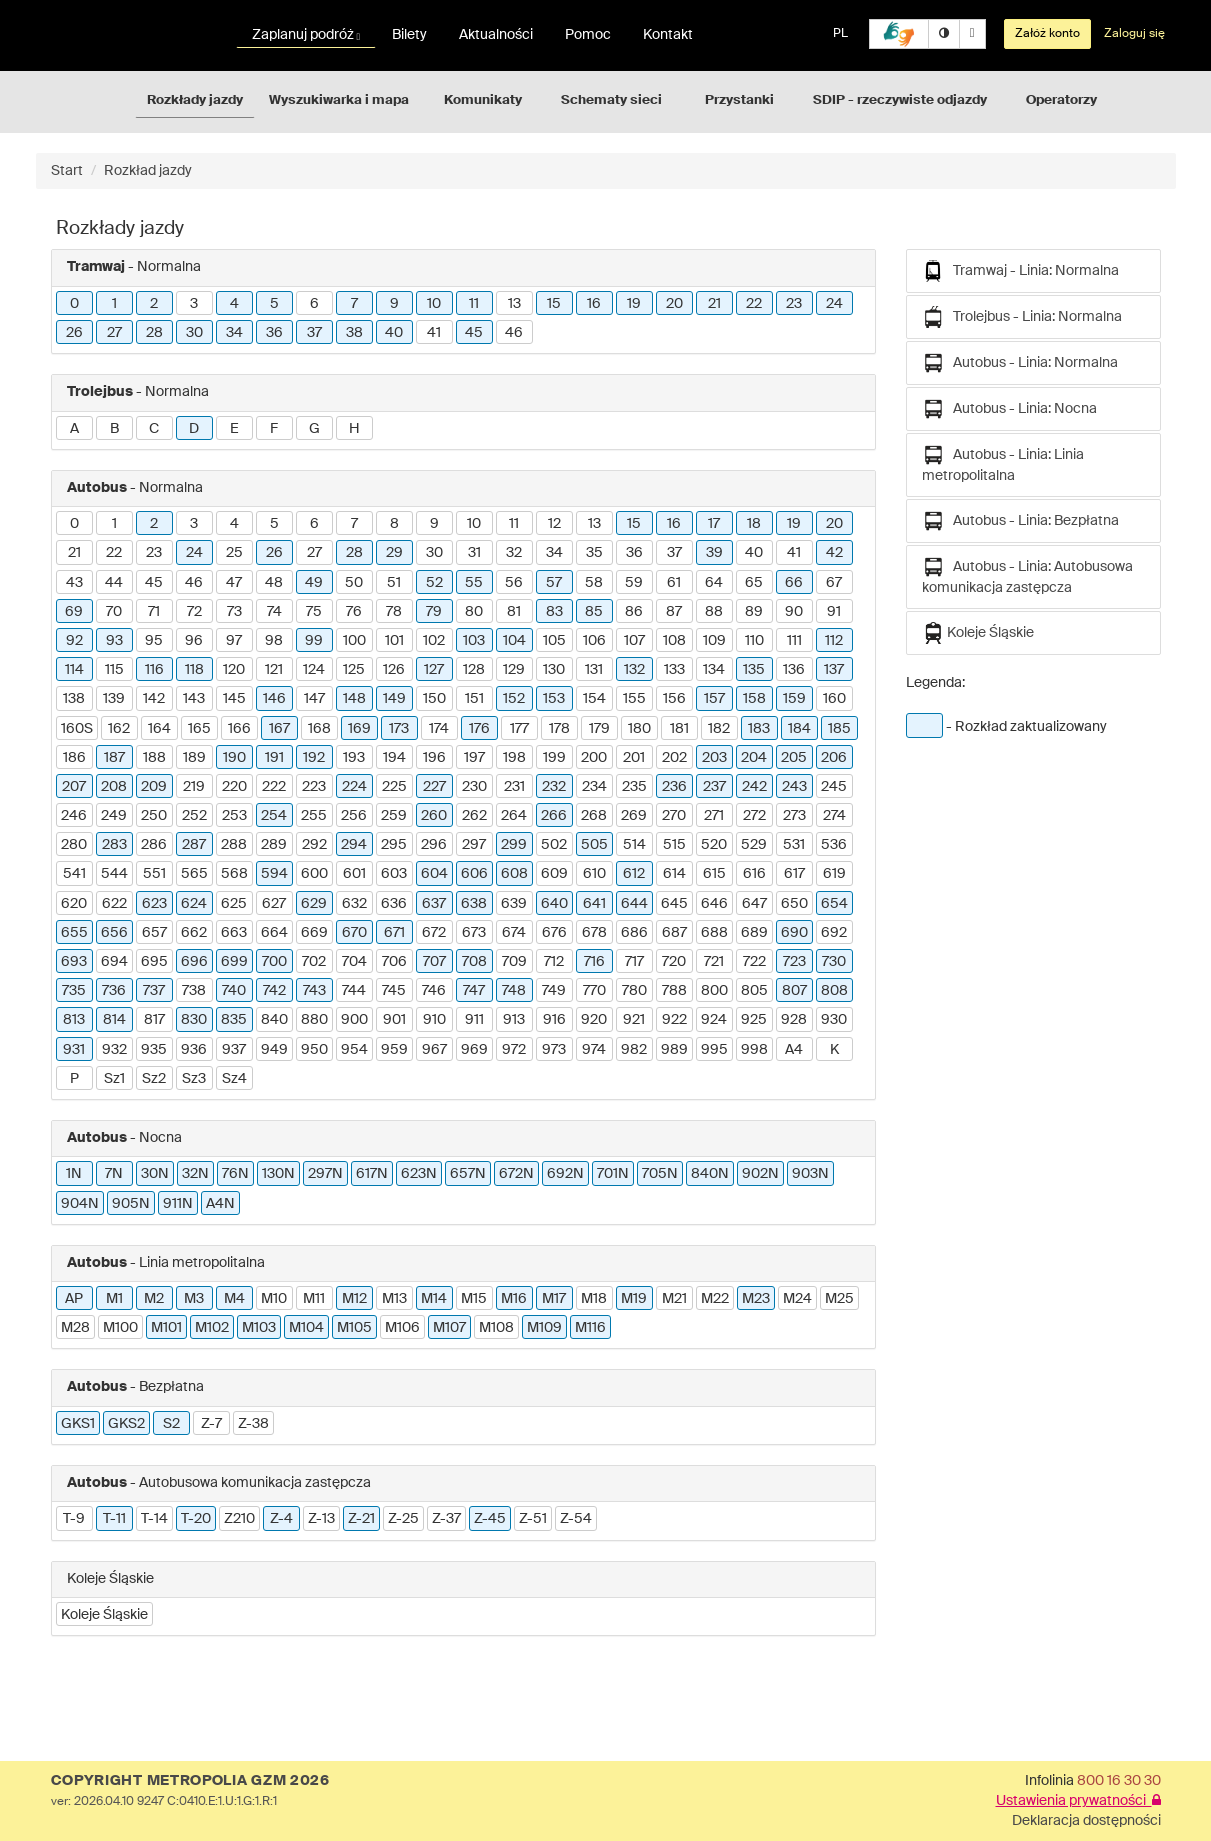 The width and height of the screenshot is (1211, 1841). I want to click on Komunikaty, so click(483, 100).